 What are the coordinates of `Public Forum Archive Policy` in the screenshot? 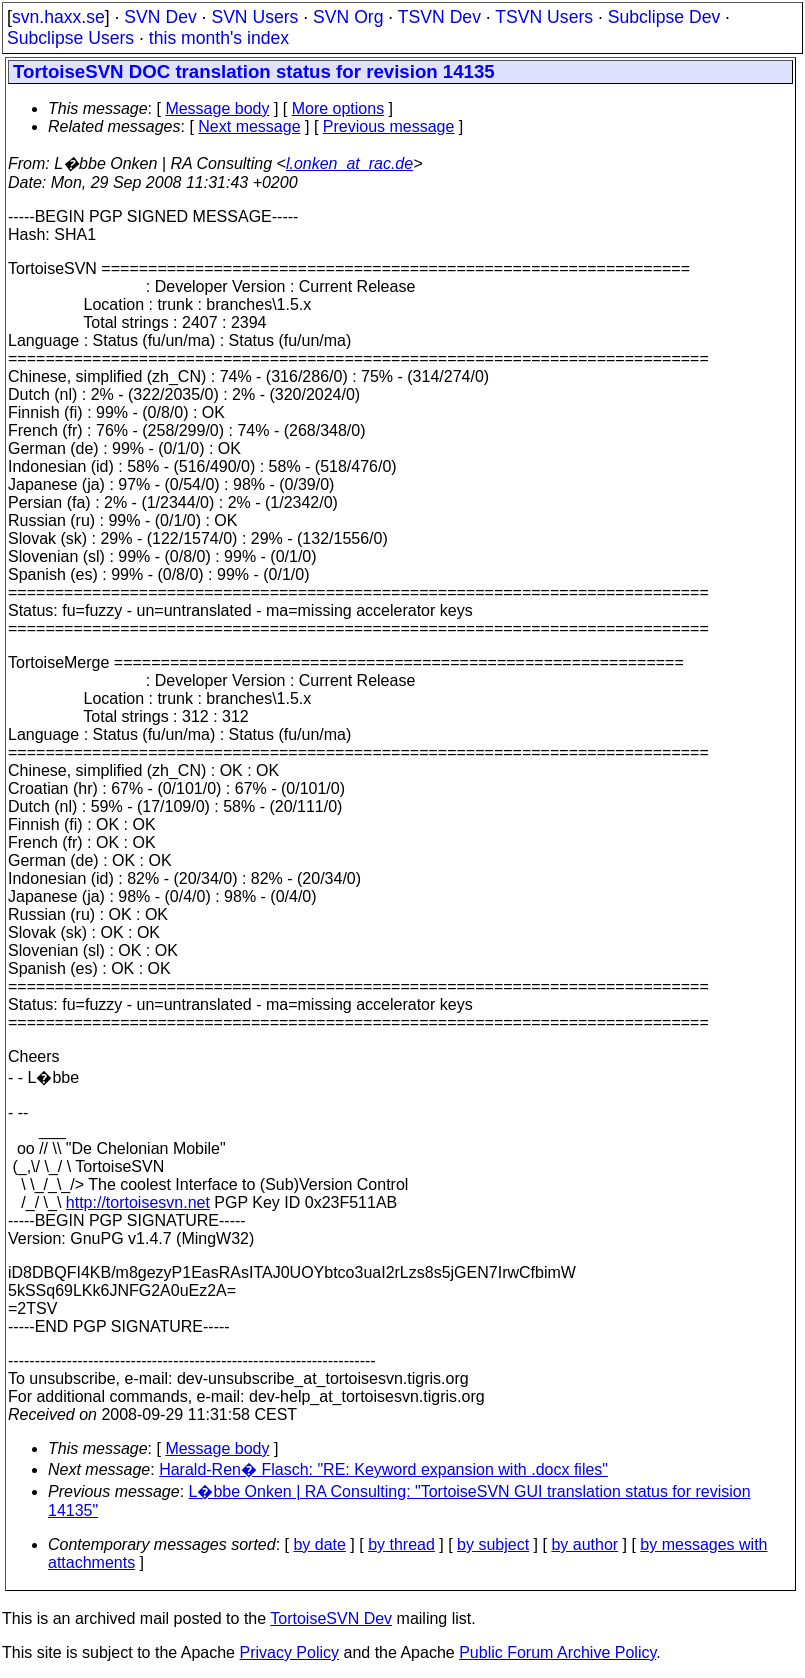 It's located at (557, 1652).